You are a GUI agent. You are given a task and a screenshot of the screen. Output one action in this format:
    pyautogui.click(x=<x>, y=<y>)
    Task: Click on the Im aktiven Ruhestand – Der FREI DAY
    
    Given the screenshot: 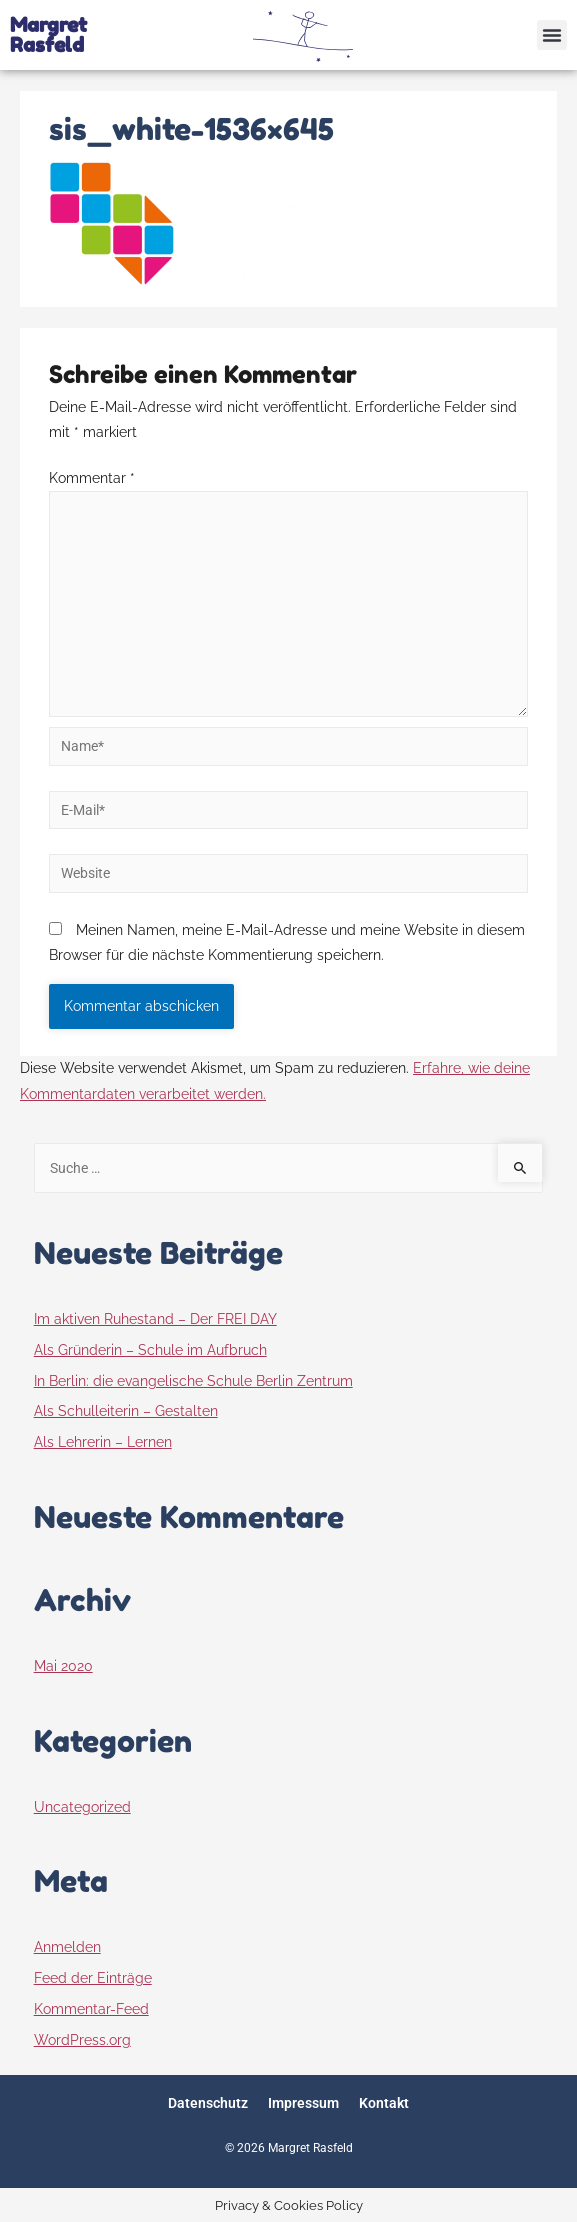 What is the action you would take?
    pyautogui.click(x=155, y=1319)
    